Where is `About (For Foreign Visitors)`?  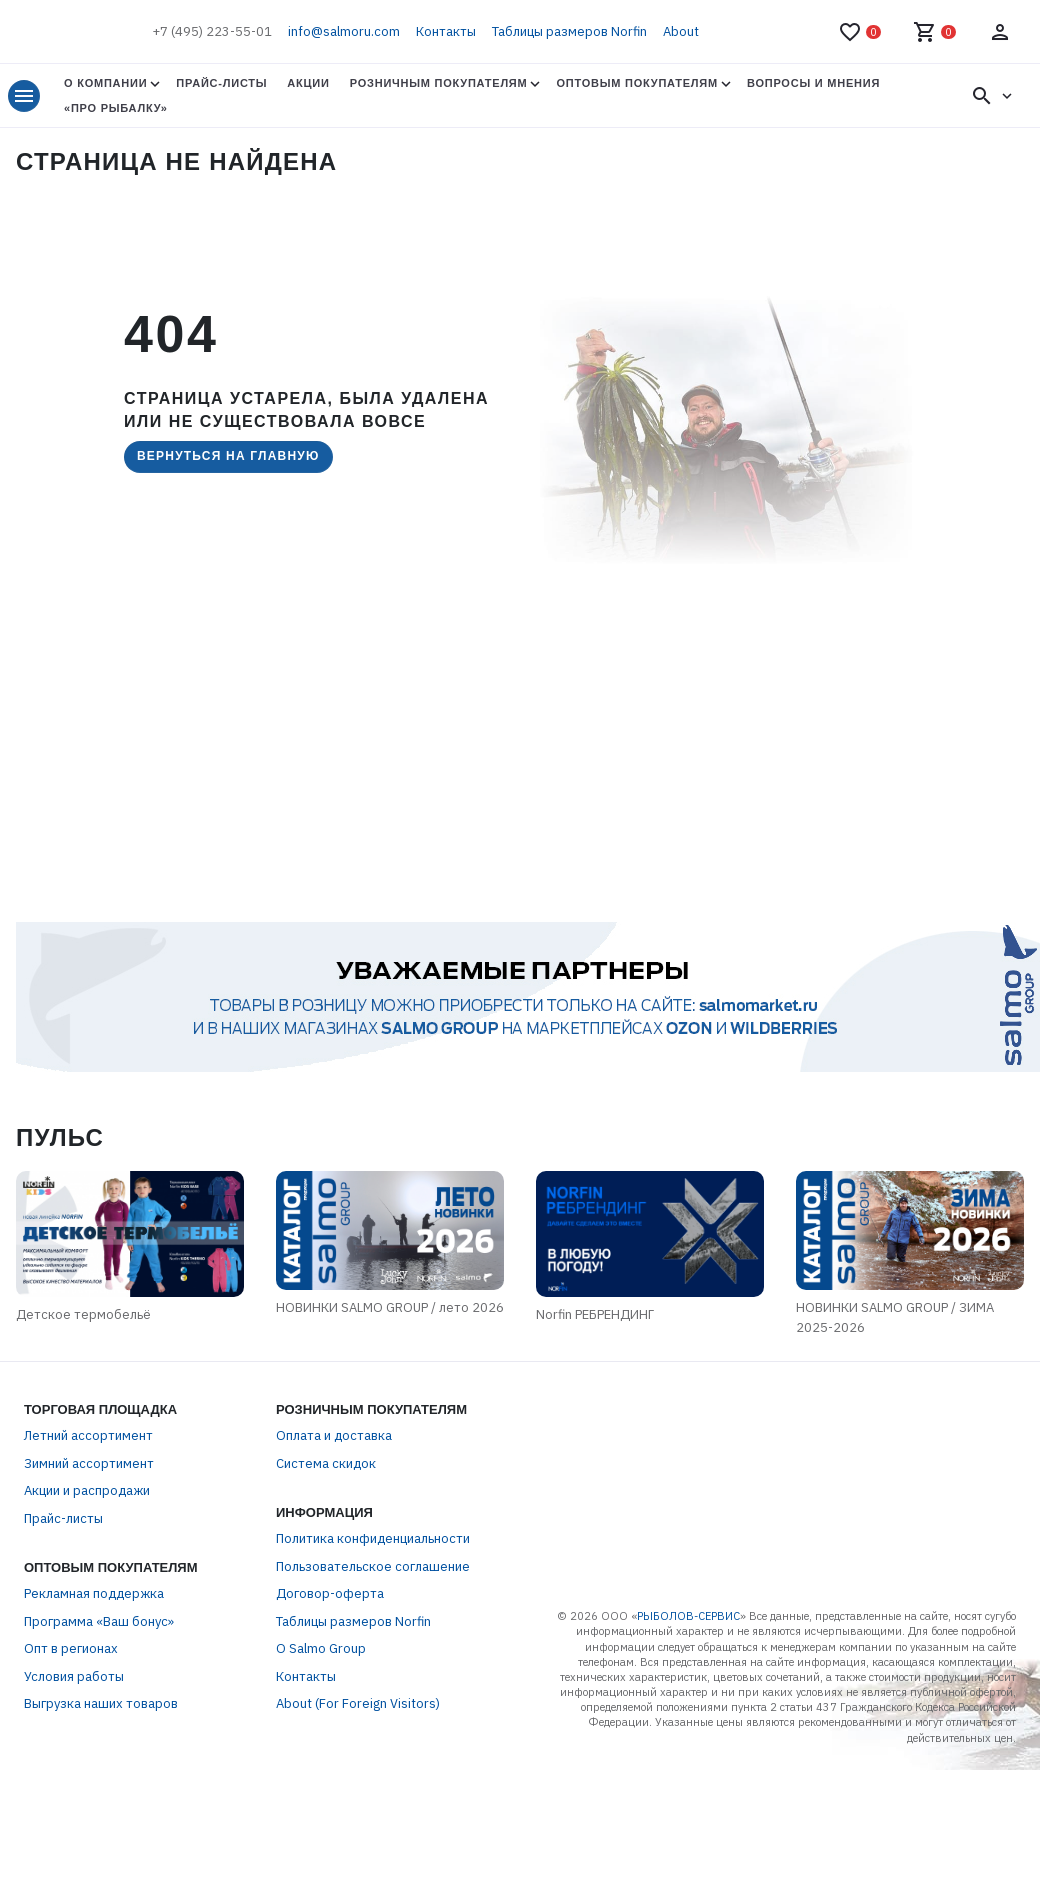
About (For Foreign Visitors) is located at coordinates (358, 1752).